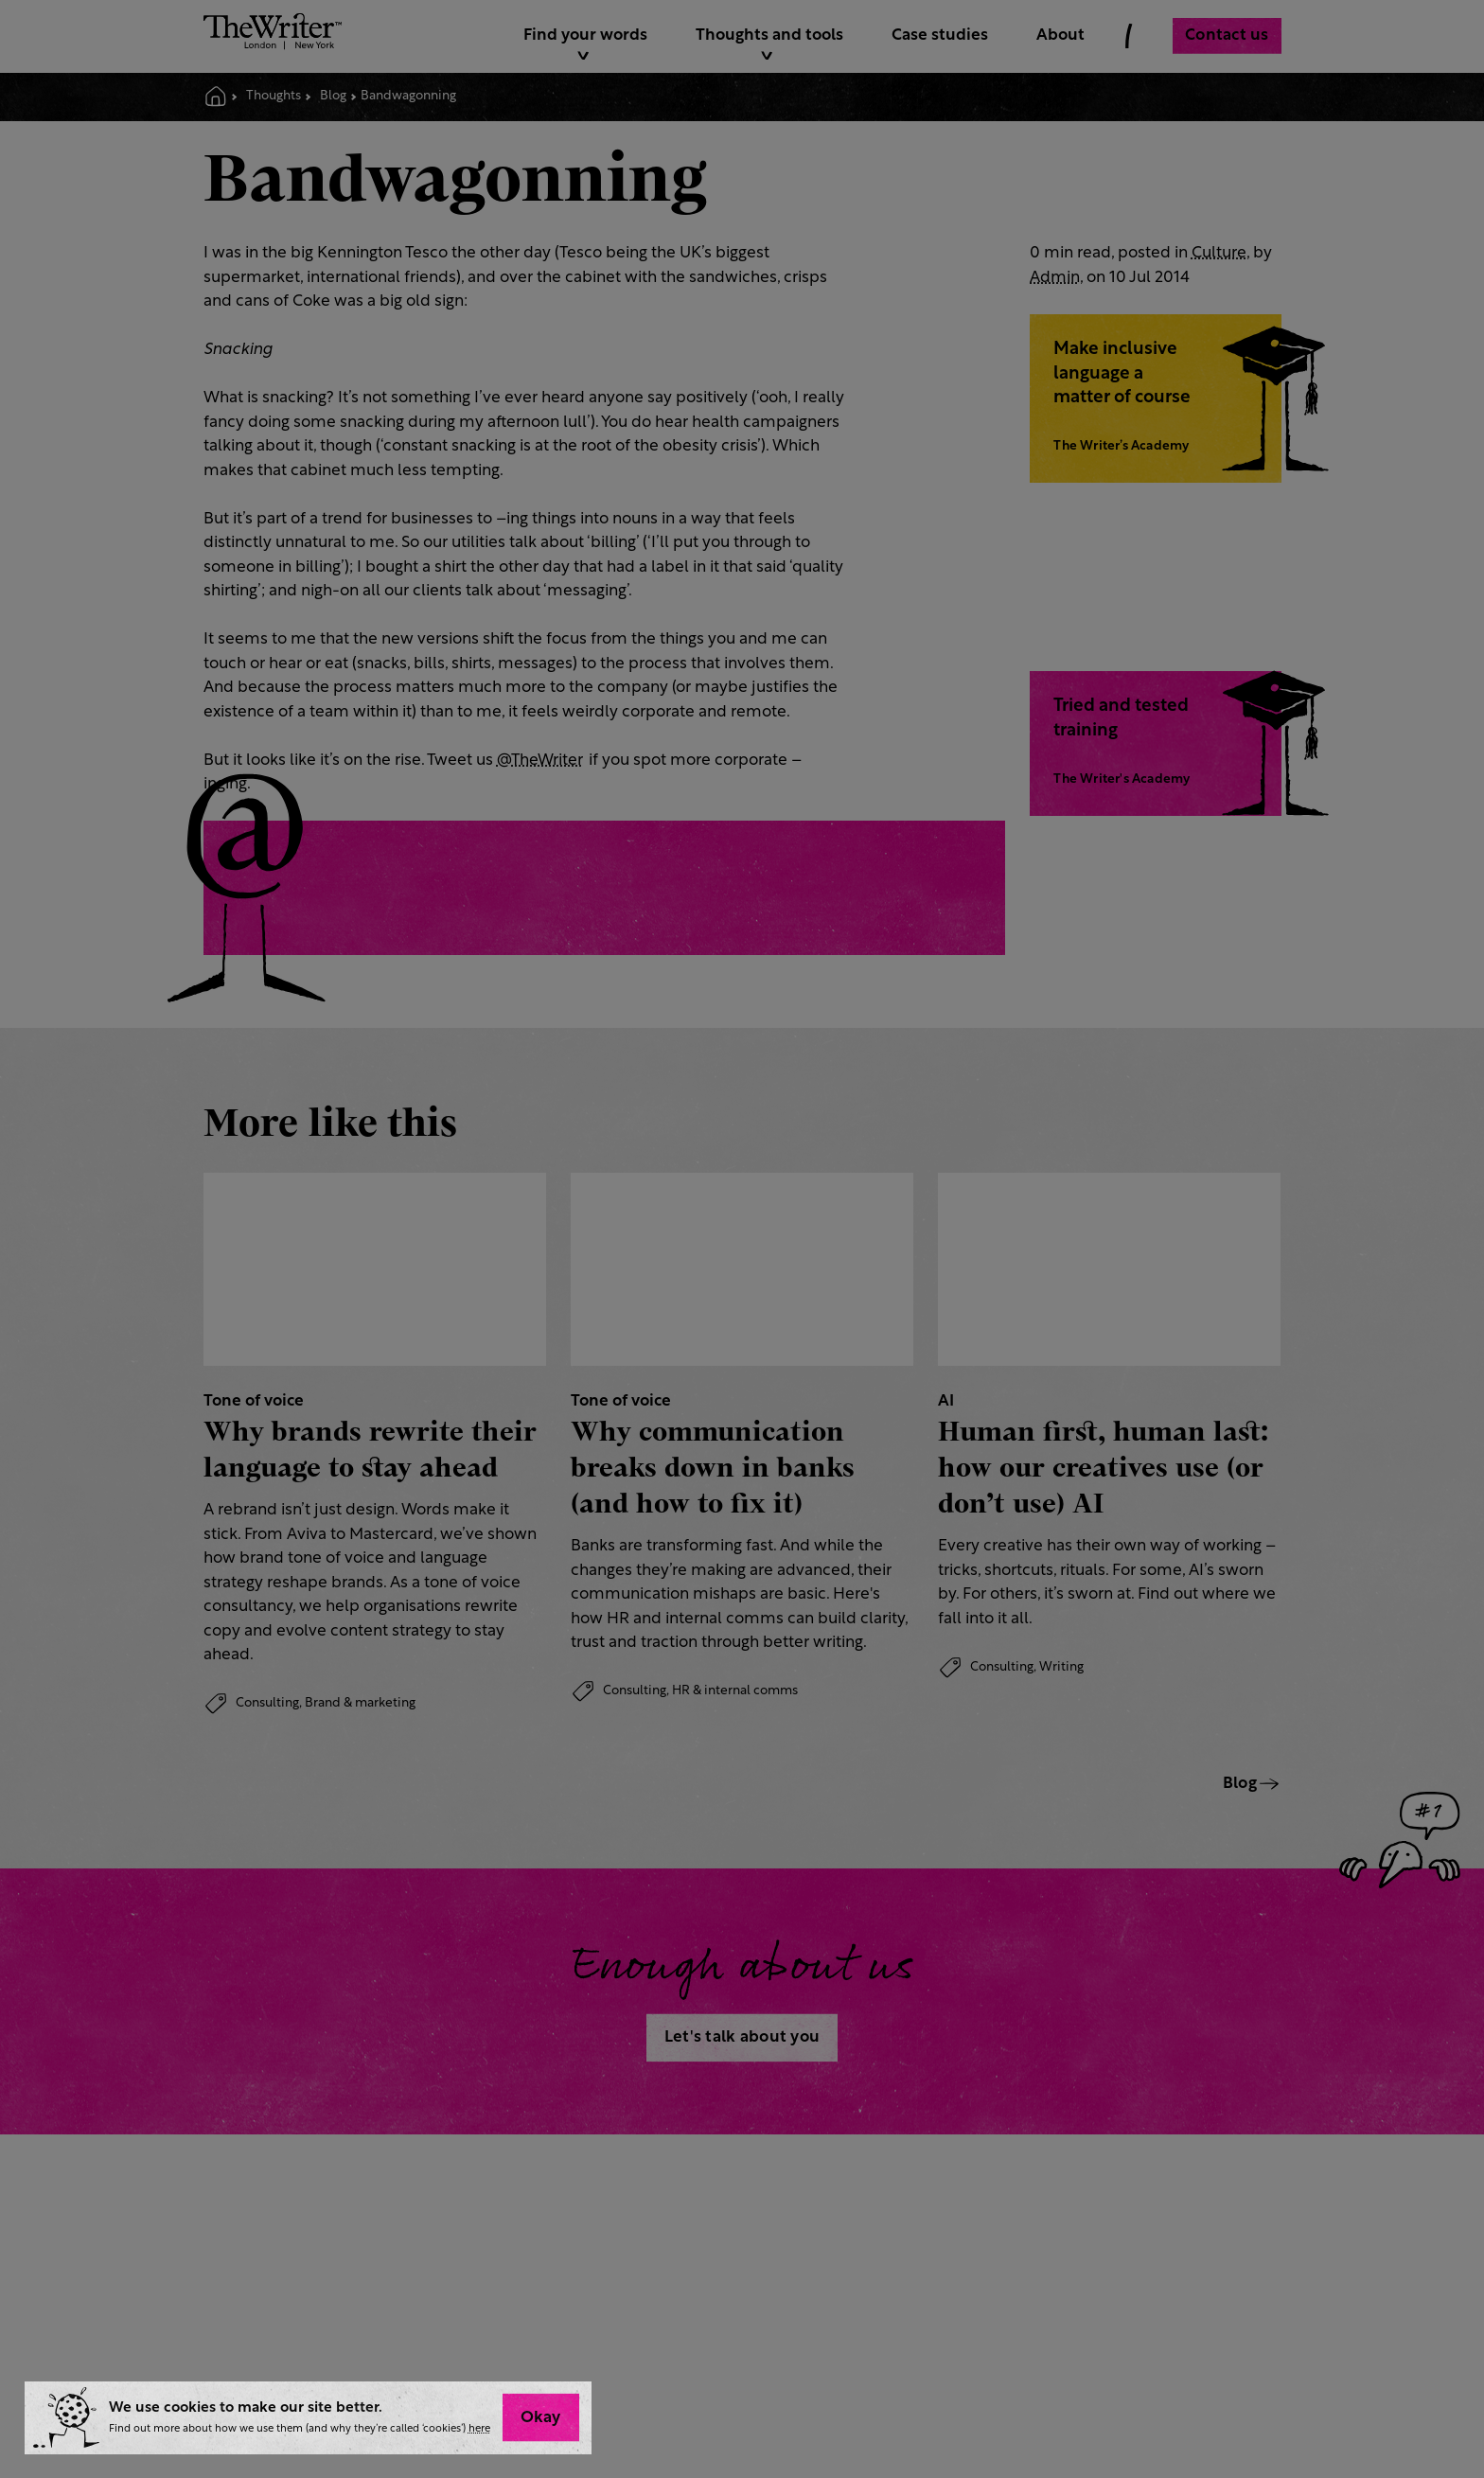 The width and height of the screenshot is (1484, 2478). I want to click on here, so click(479, 2429).